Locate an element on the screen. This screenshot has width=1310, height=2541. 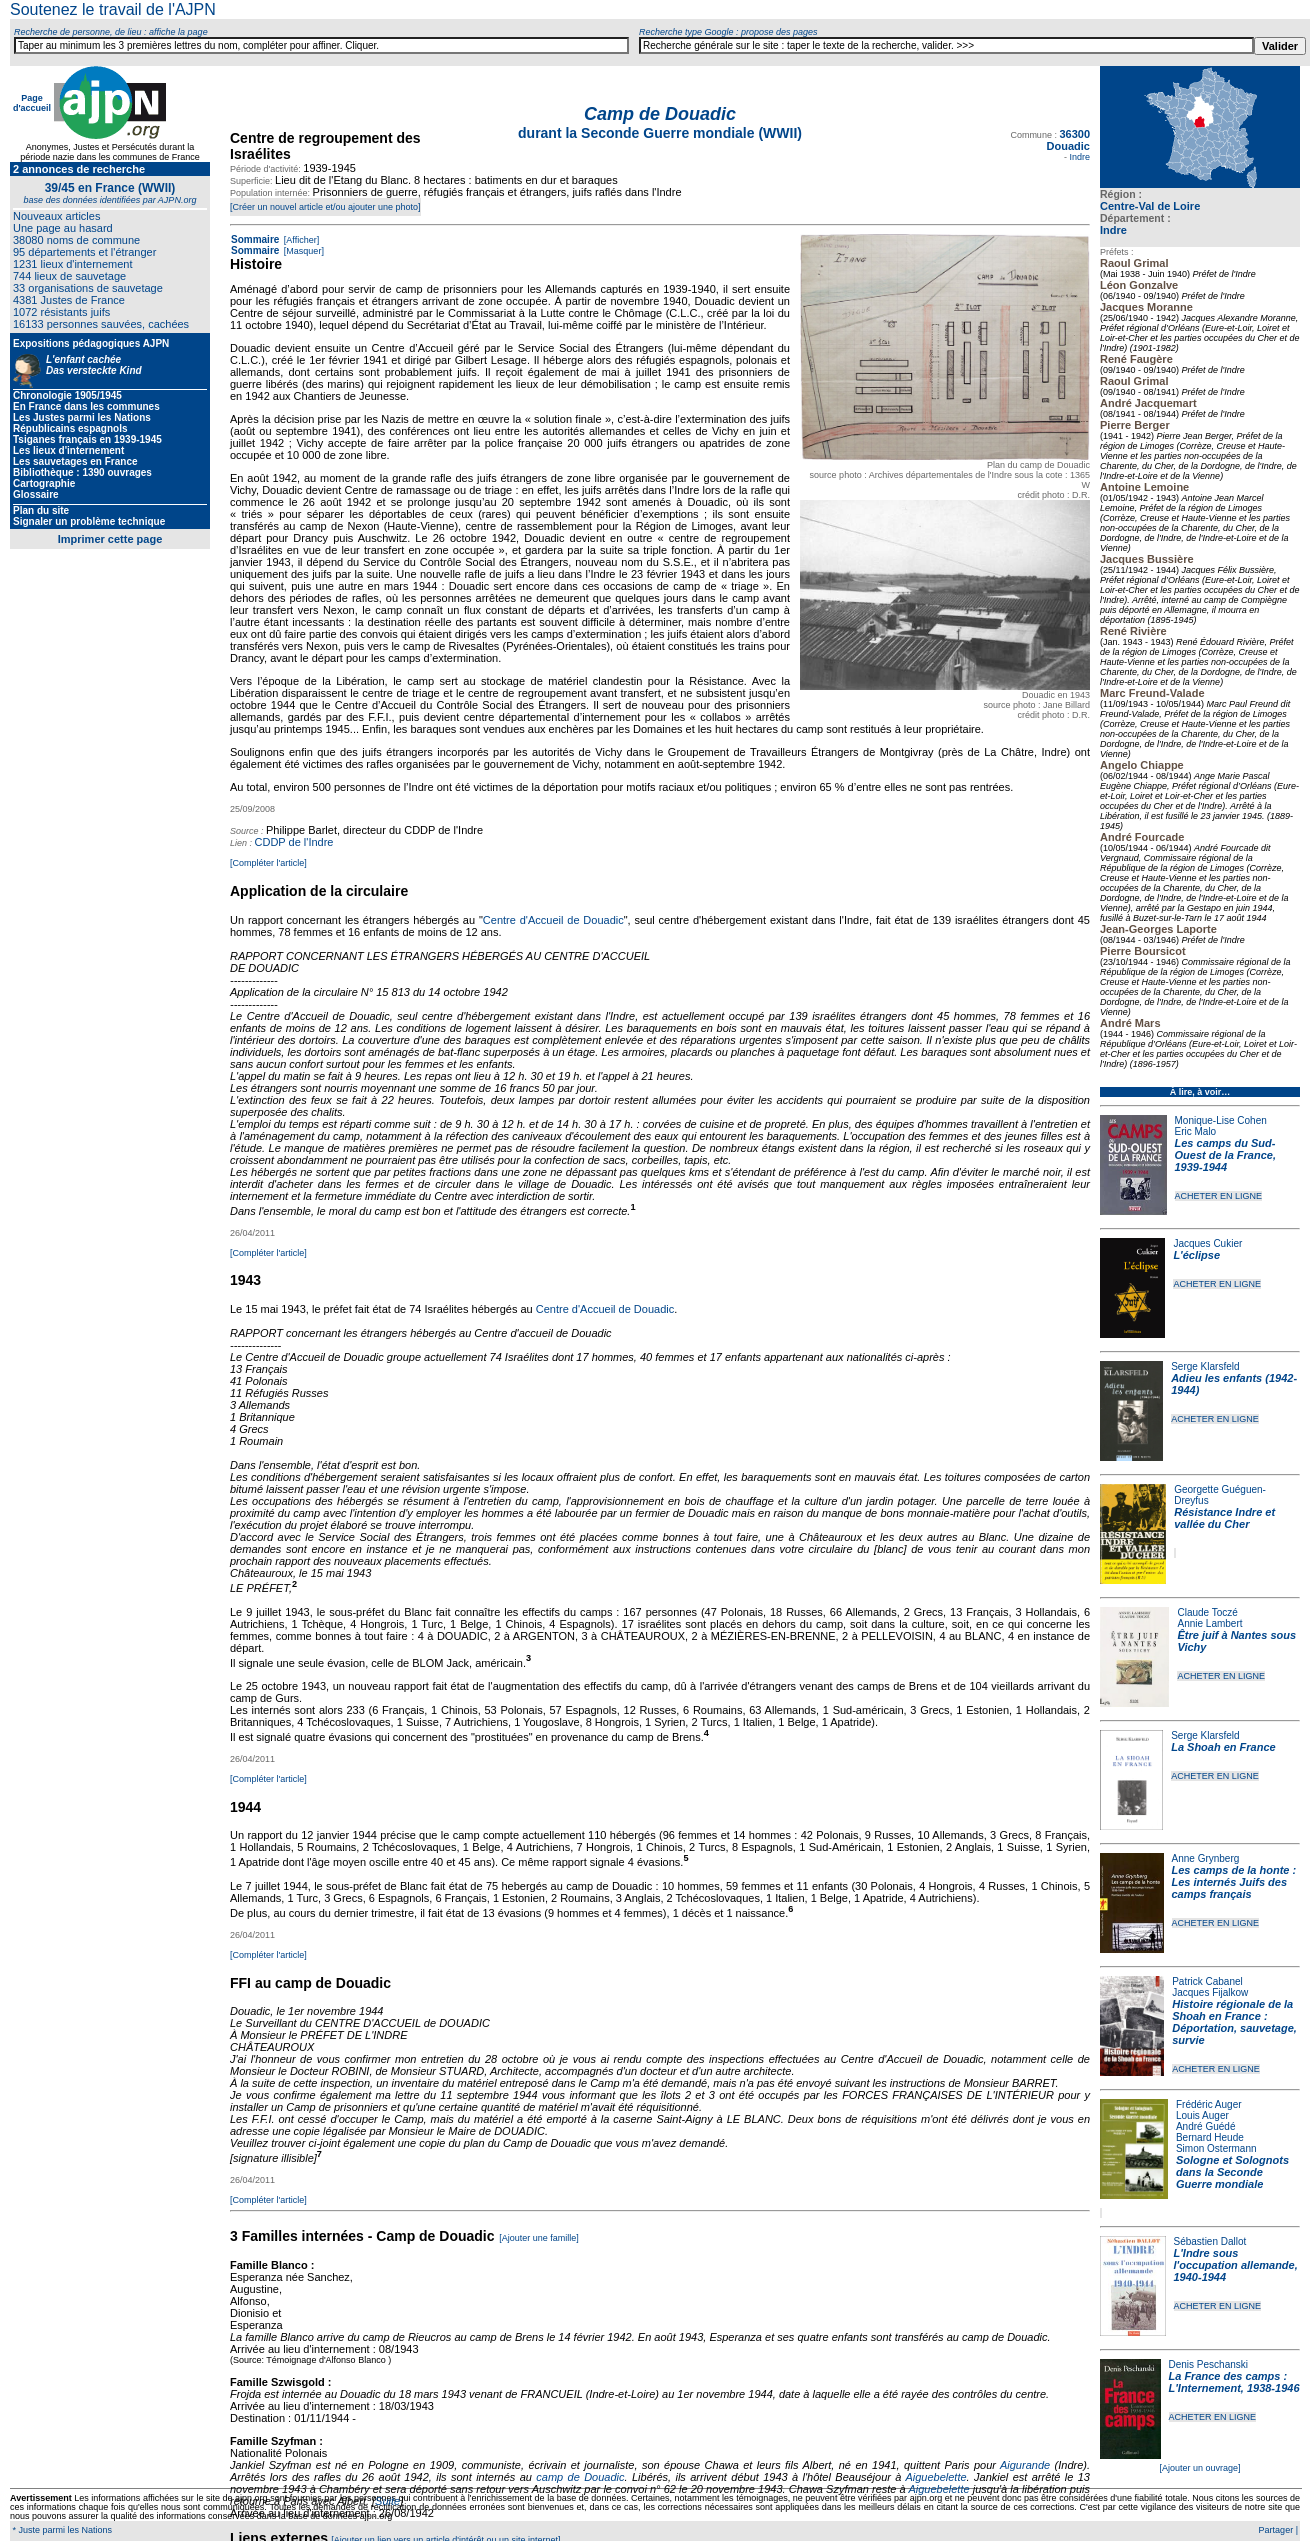
Sologne et Solognots dans la Seconde Guerre mondiale is located at coordinates (1232, 2172).